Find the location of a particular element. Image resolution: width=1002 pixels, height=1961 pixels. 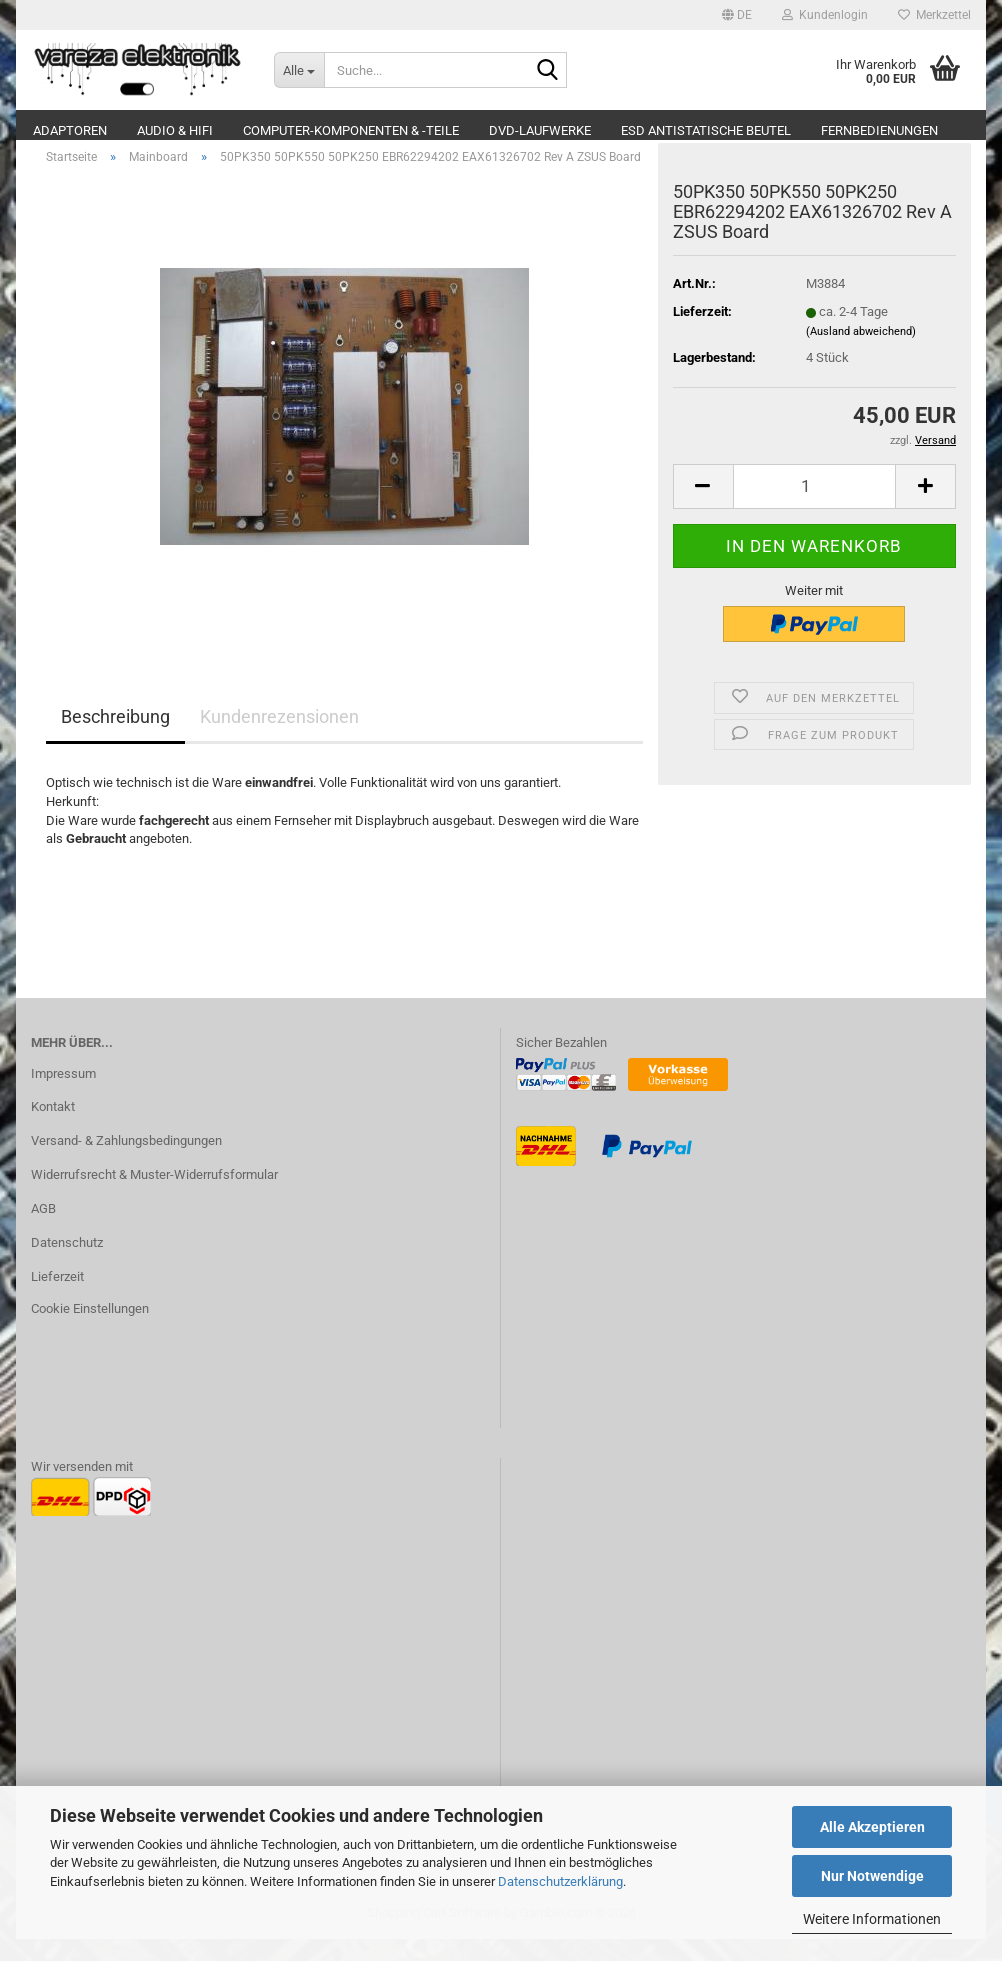

AGB is located at coordinates (43, 1230).